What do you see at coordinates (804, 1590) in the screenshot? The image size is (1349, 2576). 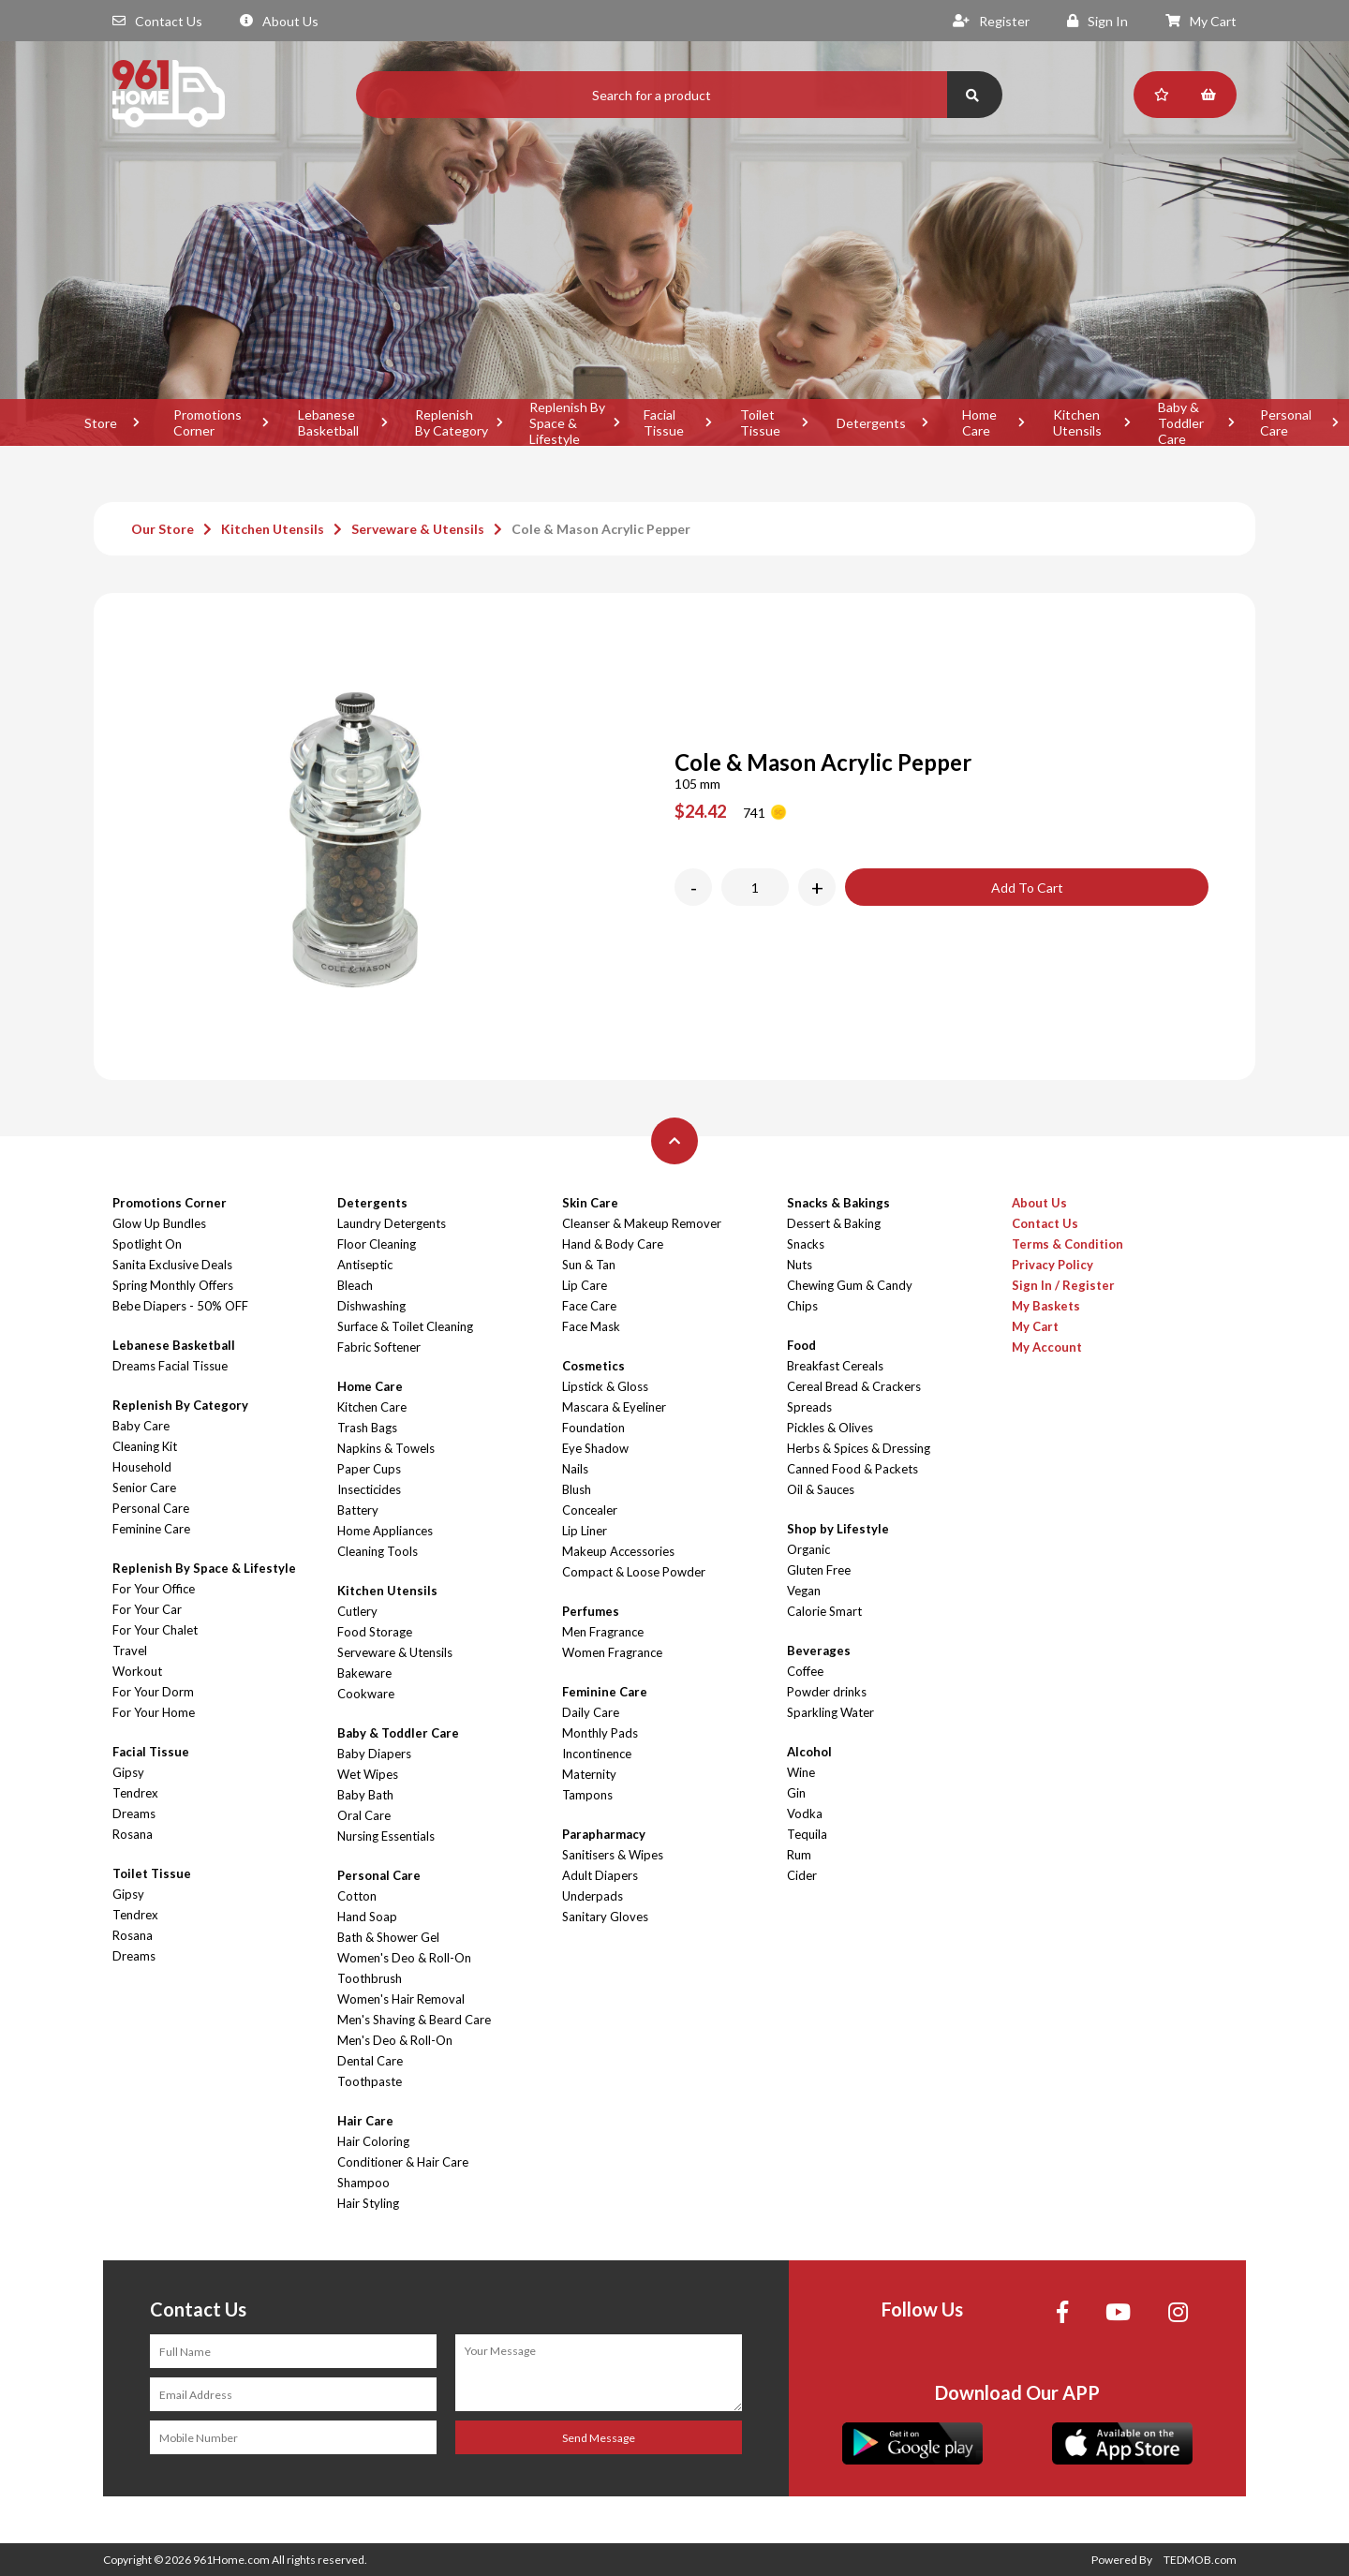 I see `Vegan` at bounding box center [804, 1590].